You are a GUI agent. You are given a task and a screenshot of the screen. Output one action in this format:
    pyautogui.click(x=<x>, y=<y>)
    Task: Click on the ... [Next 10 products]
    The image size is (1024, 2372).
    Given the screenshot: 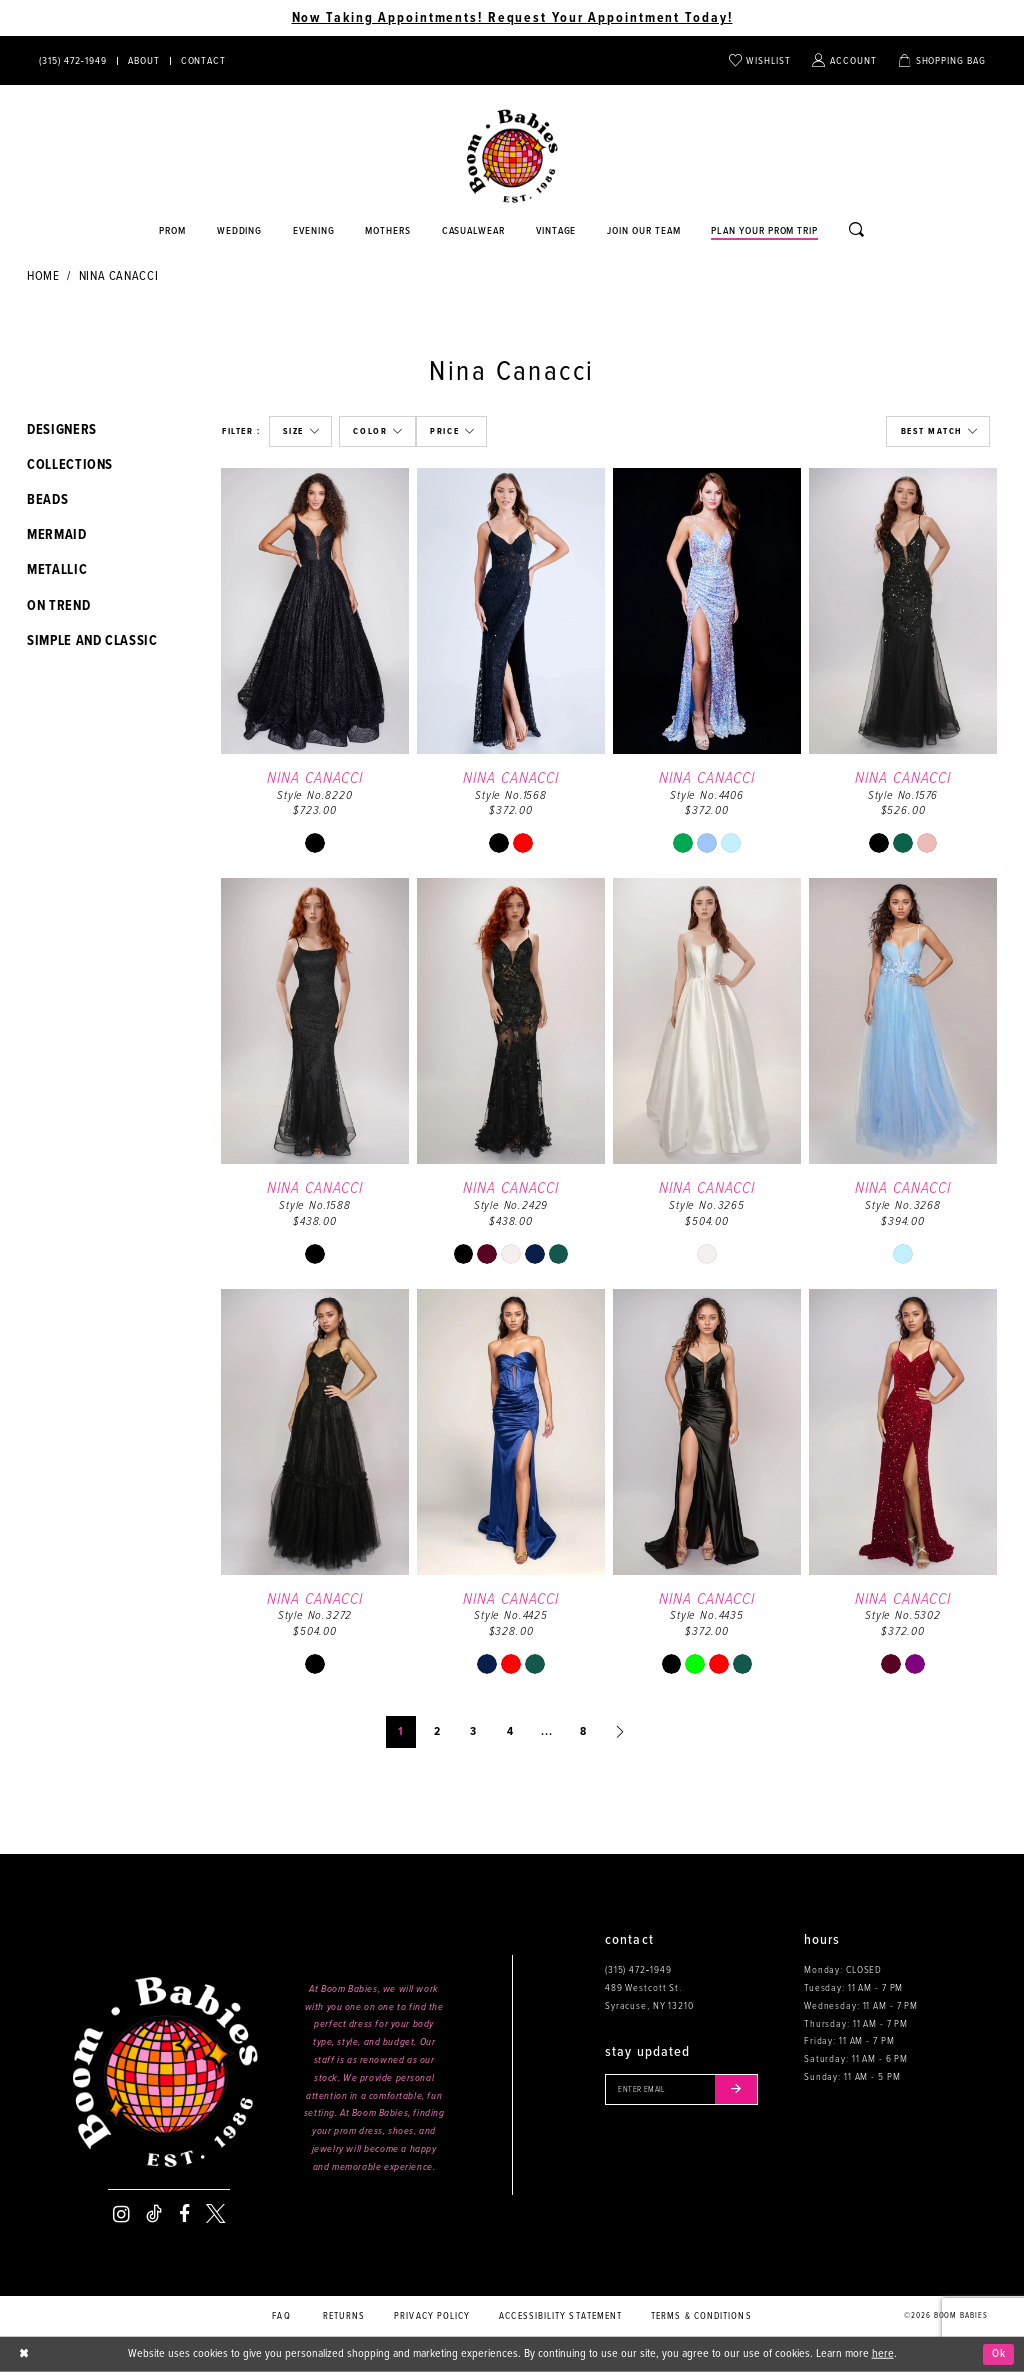 What is the action you would take?
    pyautogui.click(x=547, y=1732)
    